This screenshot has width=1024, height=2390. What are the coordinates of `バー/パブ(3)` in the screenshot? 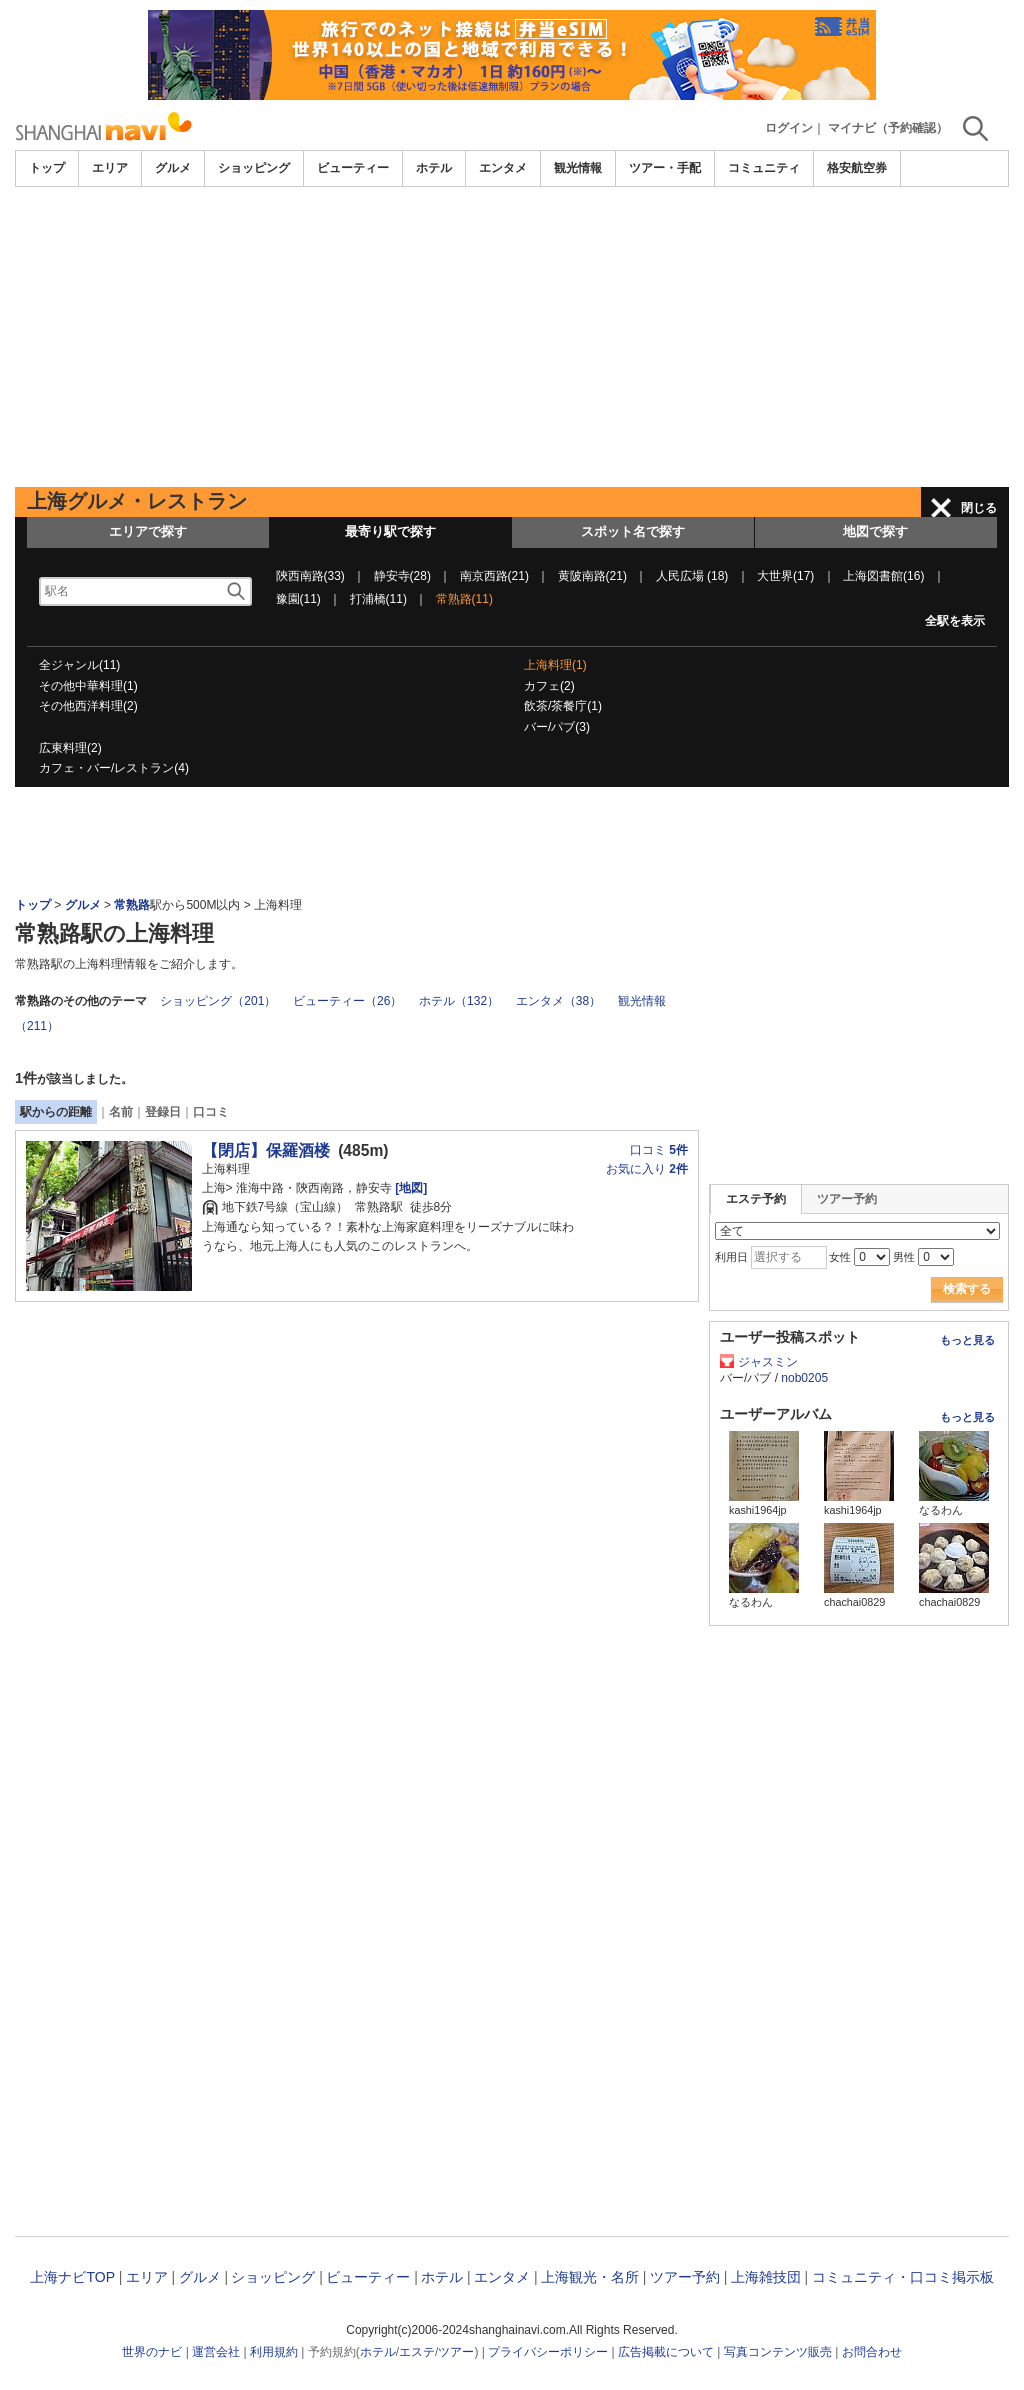 It's located at (557, 727).